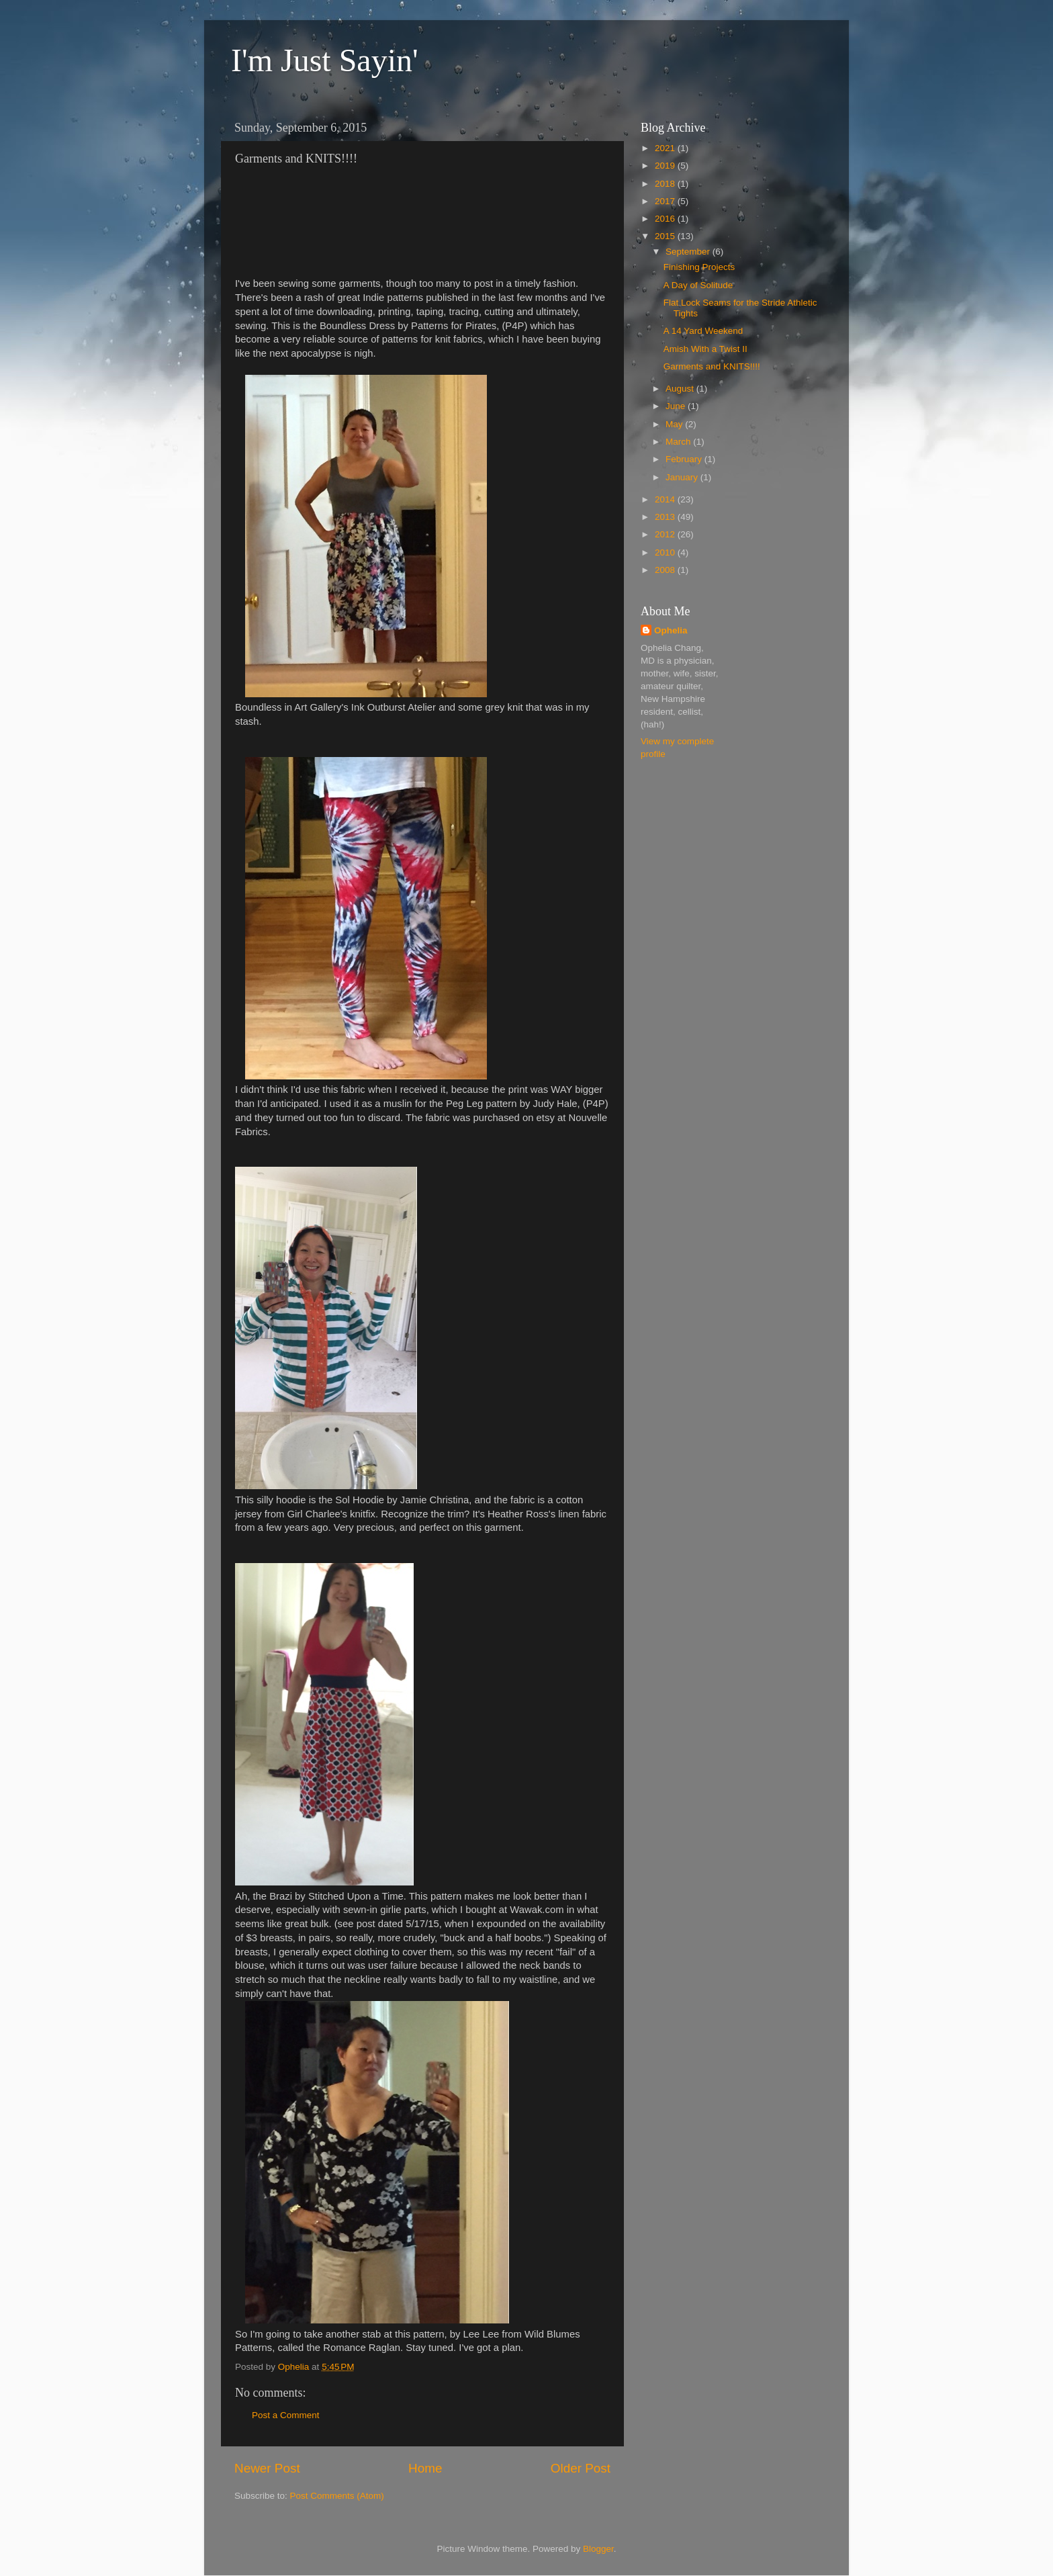 The image size is (1053, 2576). Describe the element at coordinates (666, 534) in the screenshot. I see `2012` at that location.